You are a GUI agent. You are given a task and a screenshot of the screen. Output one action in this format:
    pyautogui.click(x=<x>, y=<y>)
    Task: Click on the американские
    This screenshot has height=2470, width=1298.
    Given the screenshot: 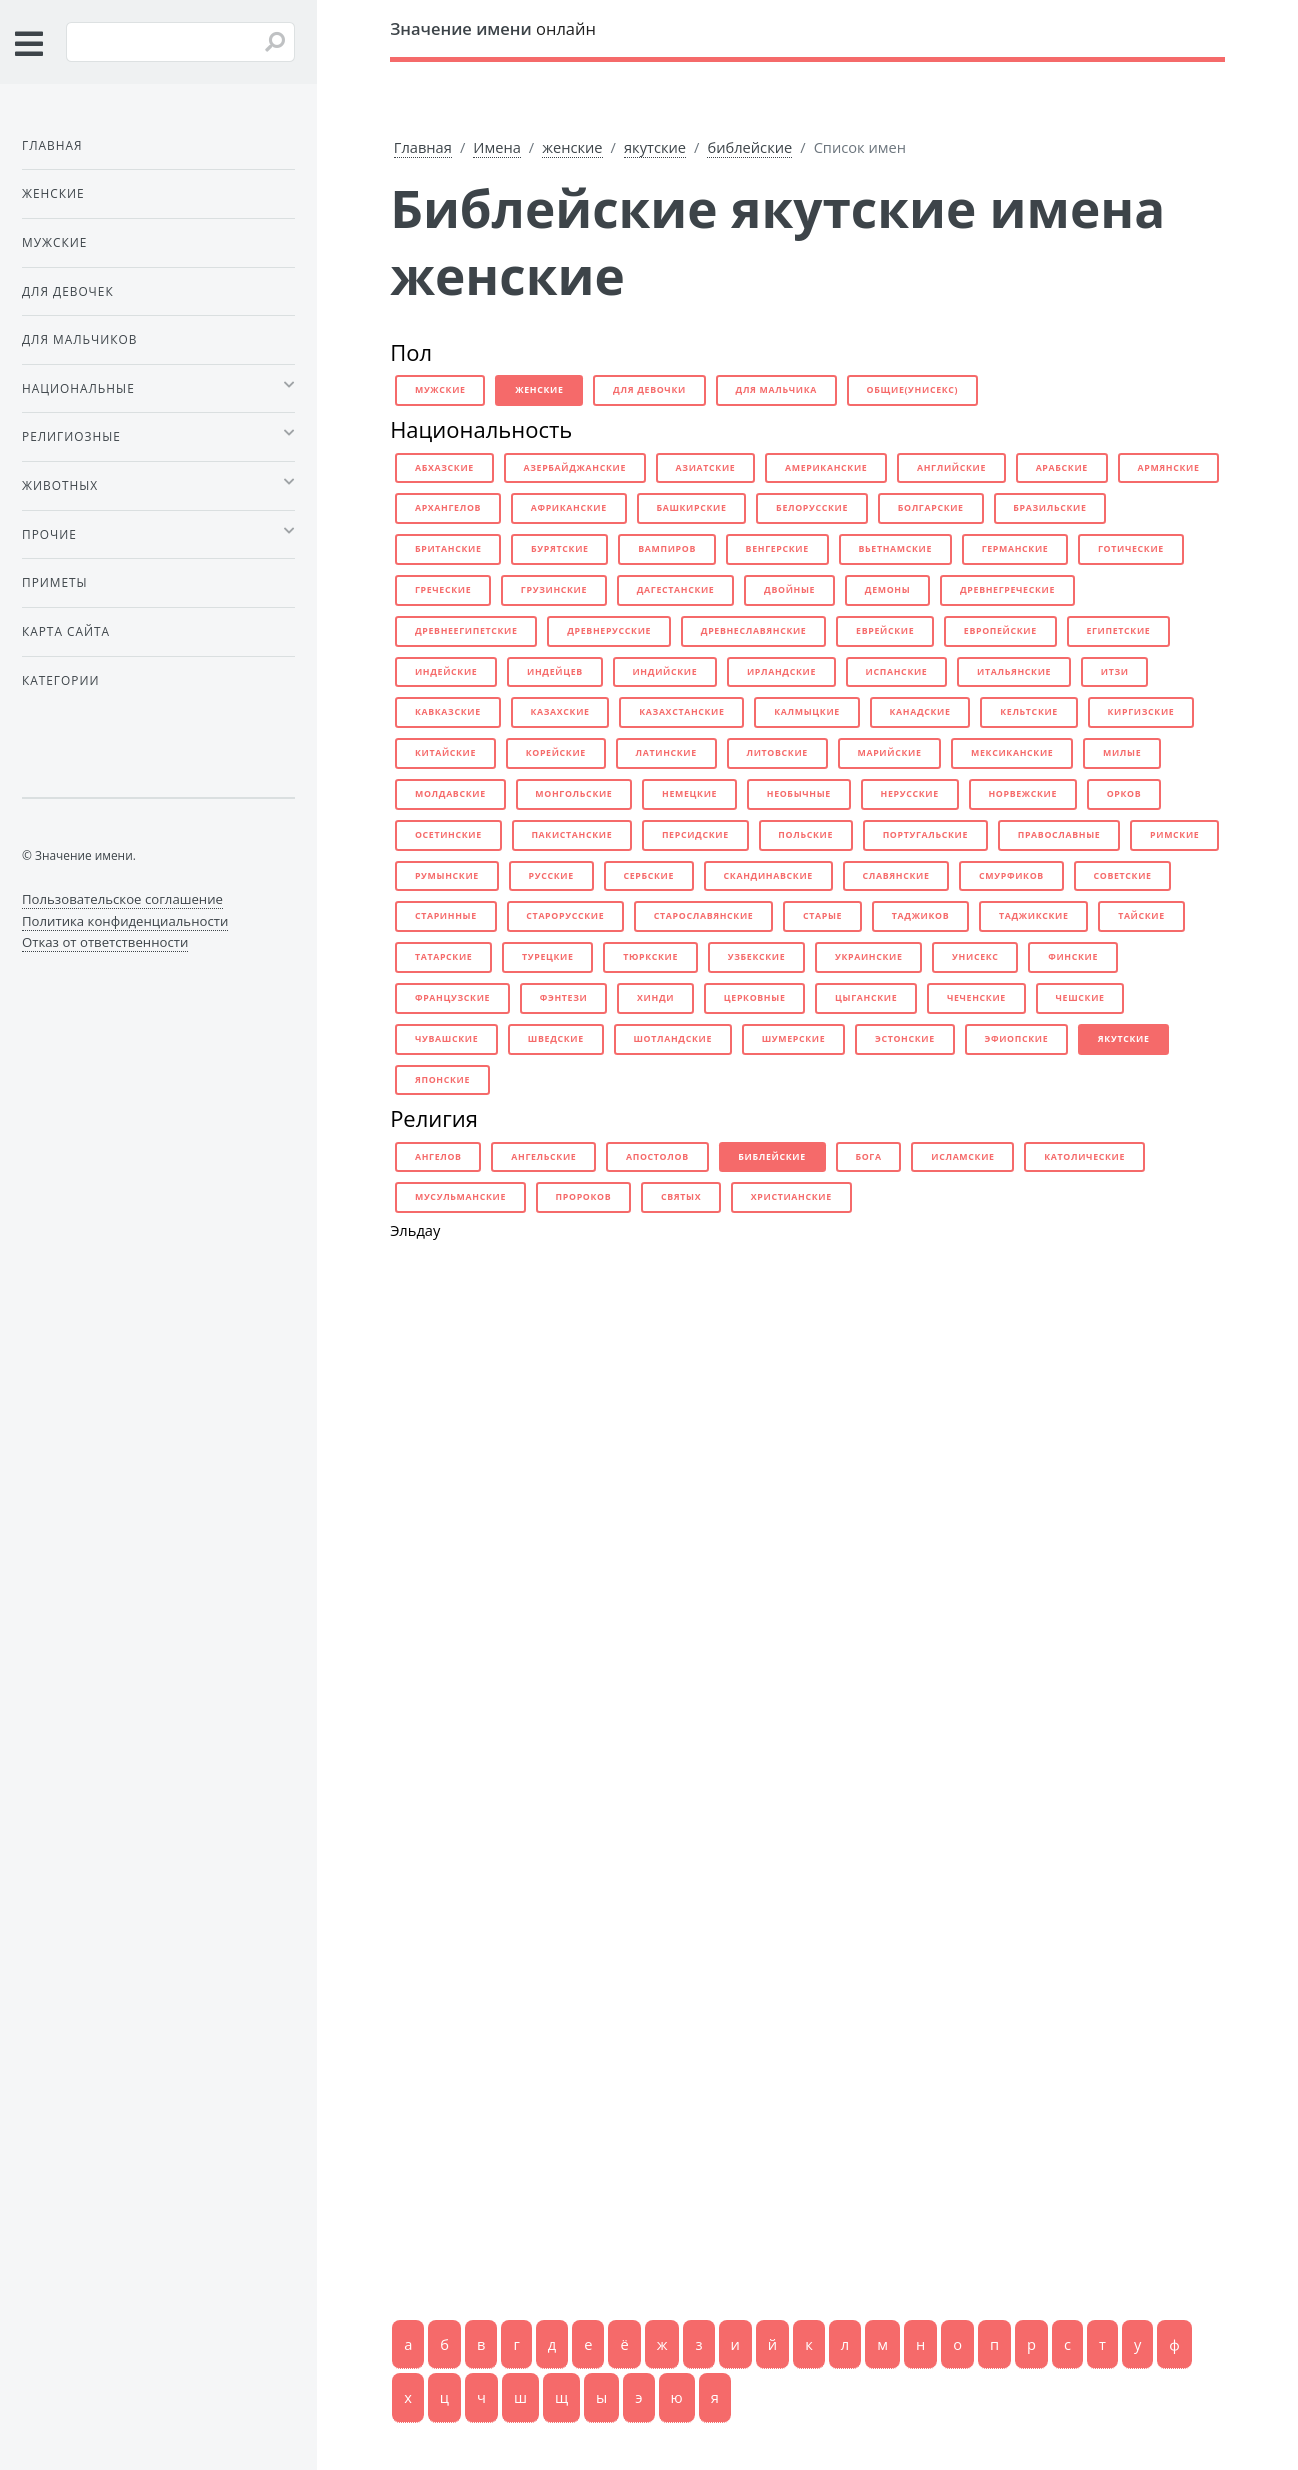 What is the action you would take?
    pyautogui.click(x=826, y=468)
    